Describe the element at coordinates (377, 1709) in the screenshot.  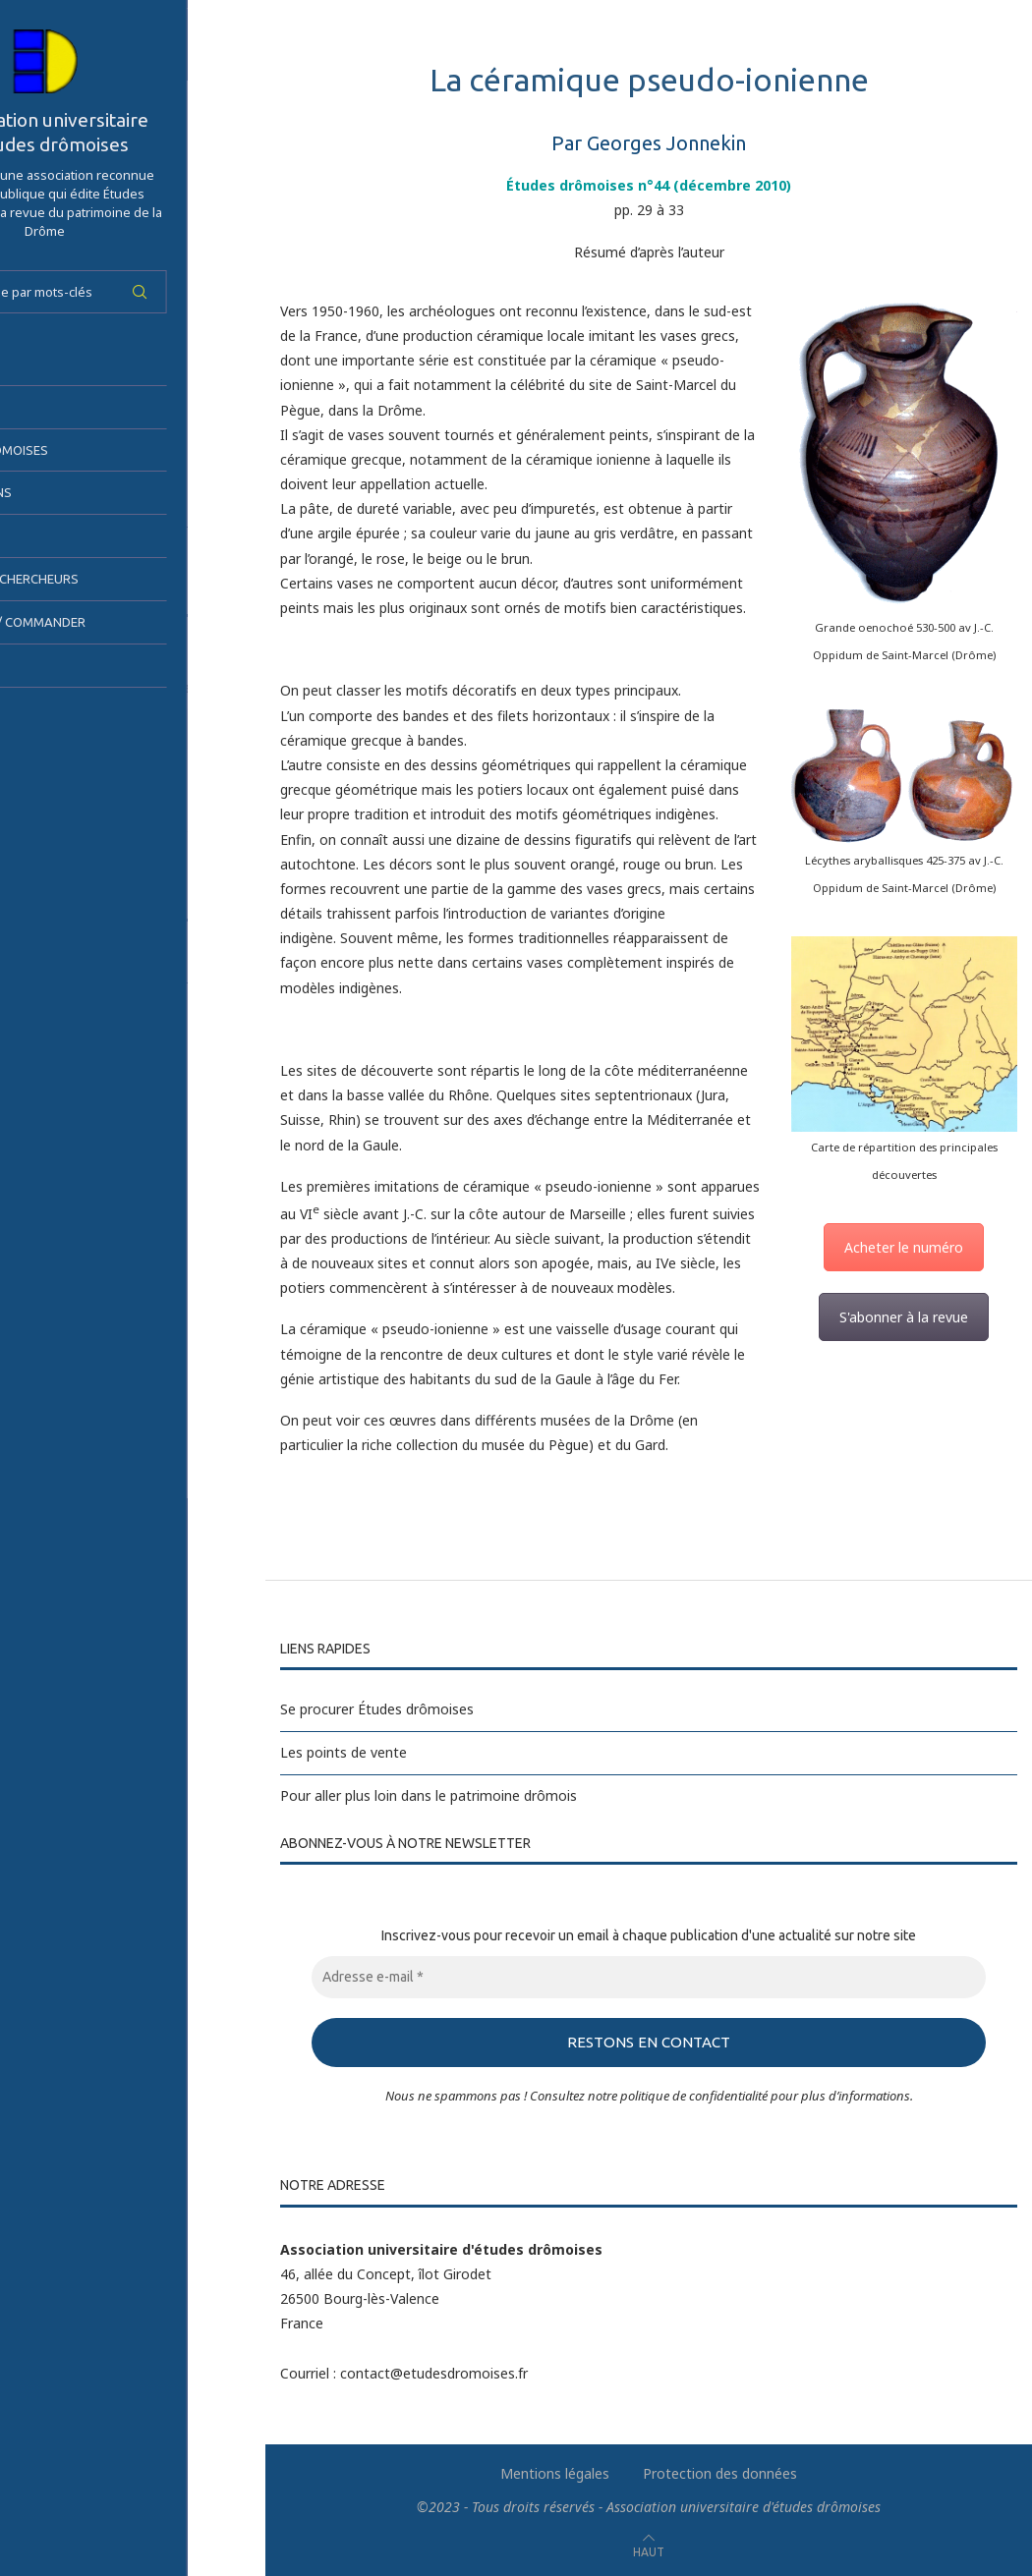
I see `Se procurer Études drômoises` at that location.